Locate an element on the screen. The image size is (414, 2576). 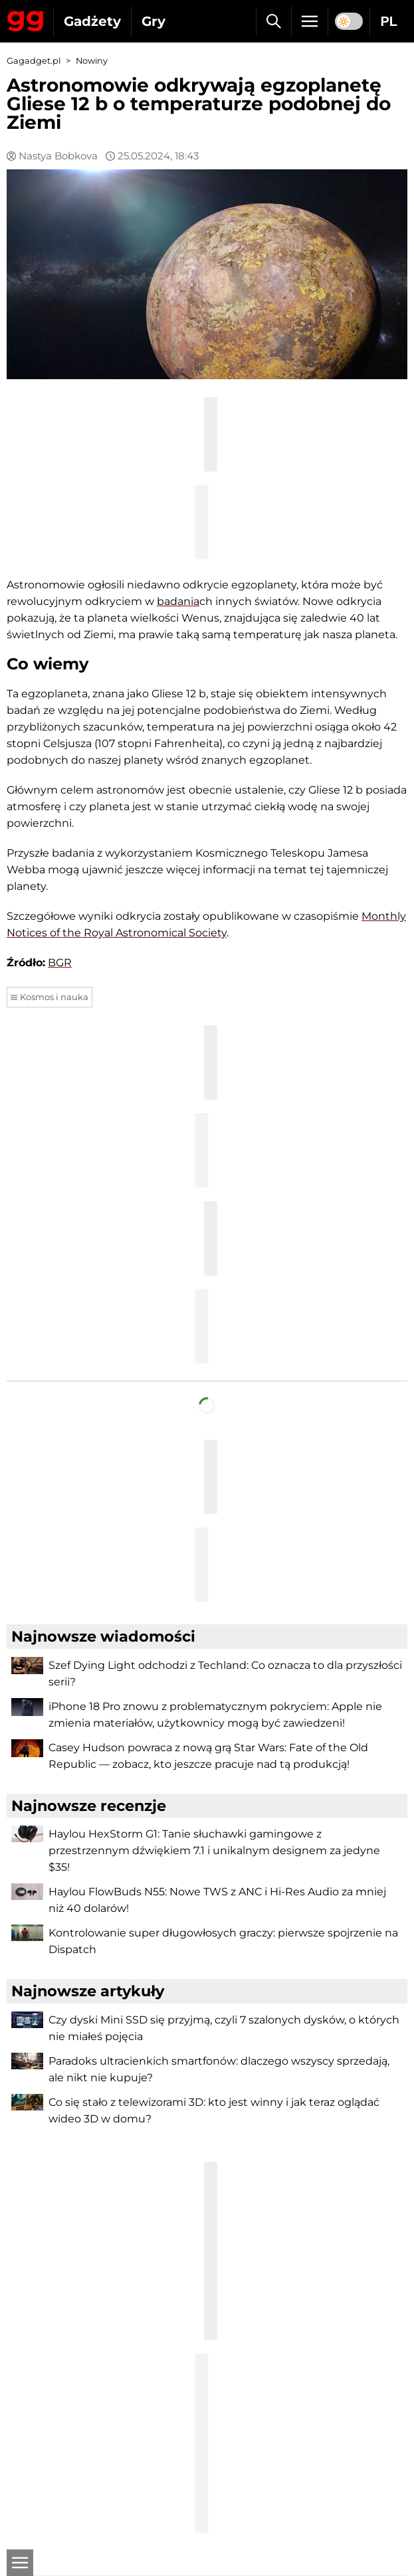
Gagadget.pl is located at coordinates (33, 61).